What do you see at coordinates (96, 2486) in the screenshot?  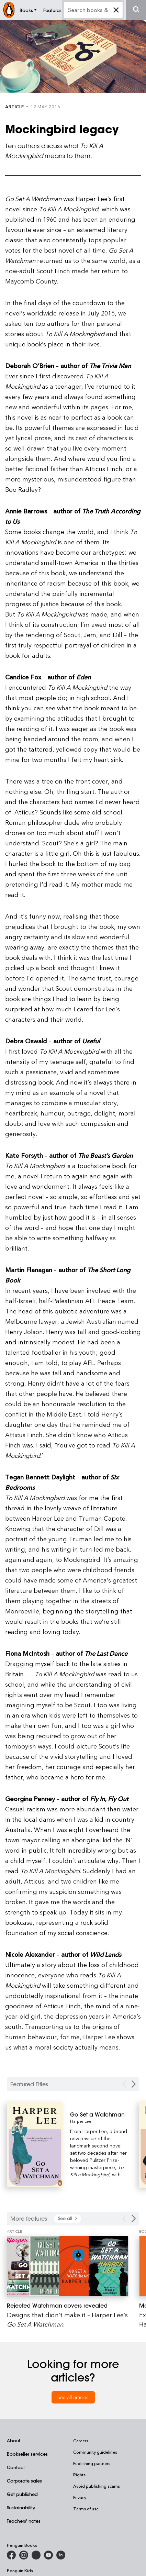 I see `Avoid publishing scams` at bounding box center [96, 2486].